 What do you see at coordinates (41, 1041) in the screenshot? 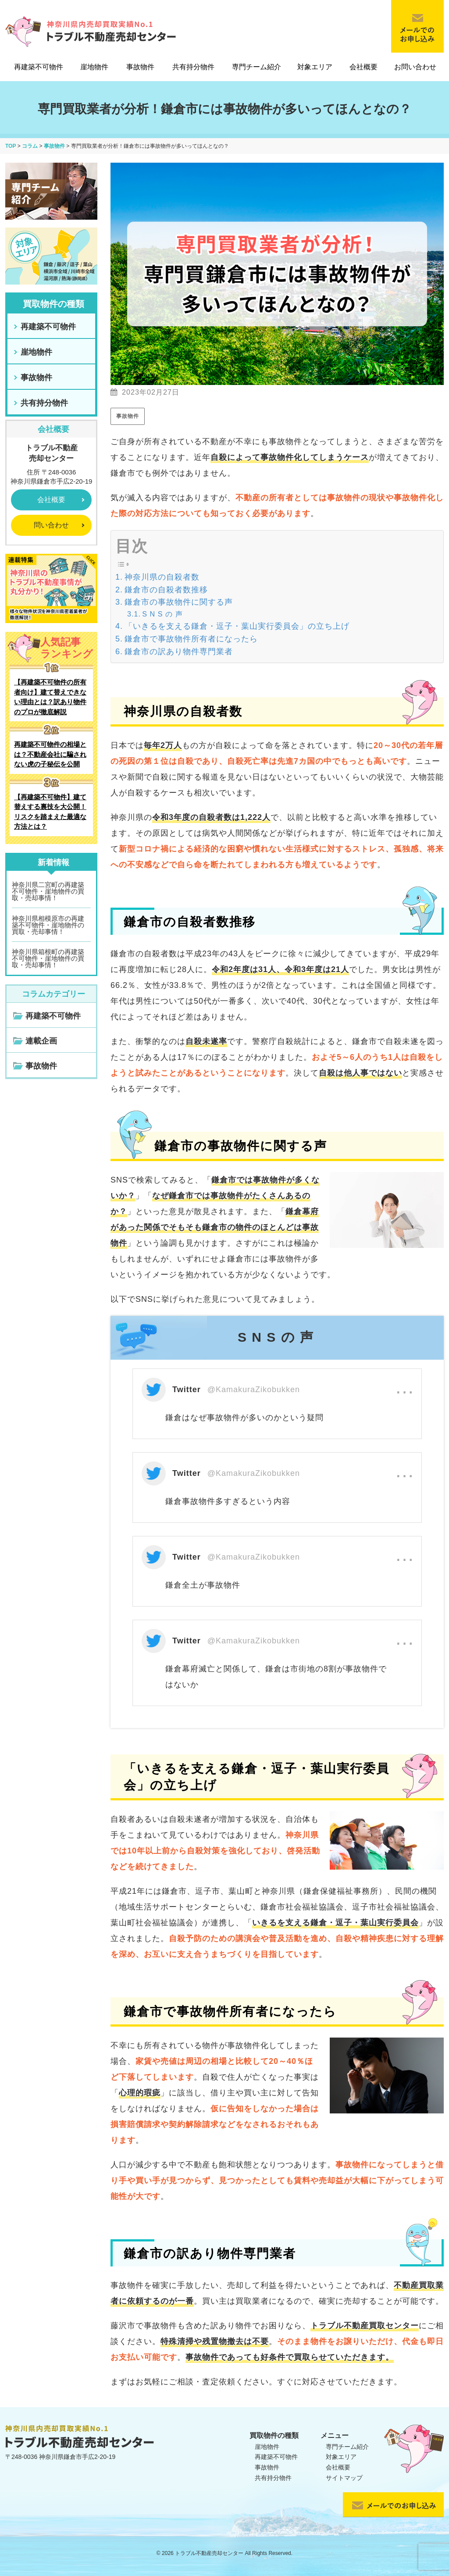
I see `連載企画` at bounding box center [41, 1041].